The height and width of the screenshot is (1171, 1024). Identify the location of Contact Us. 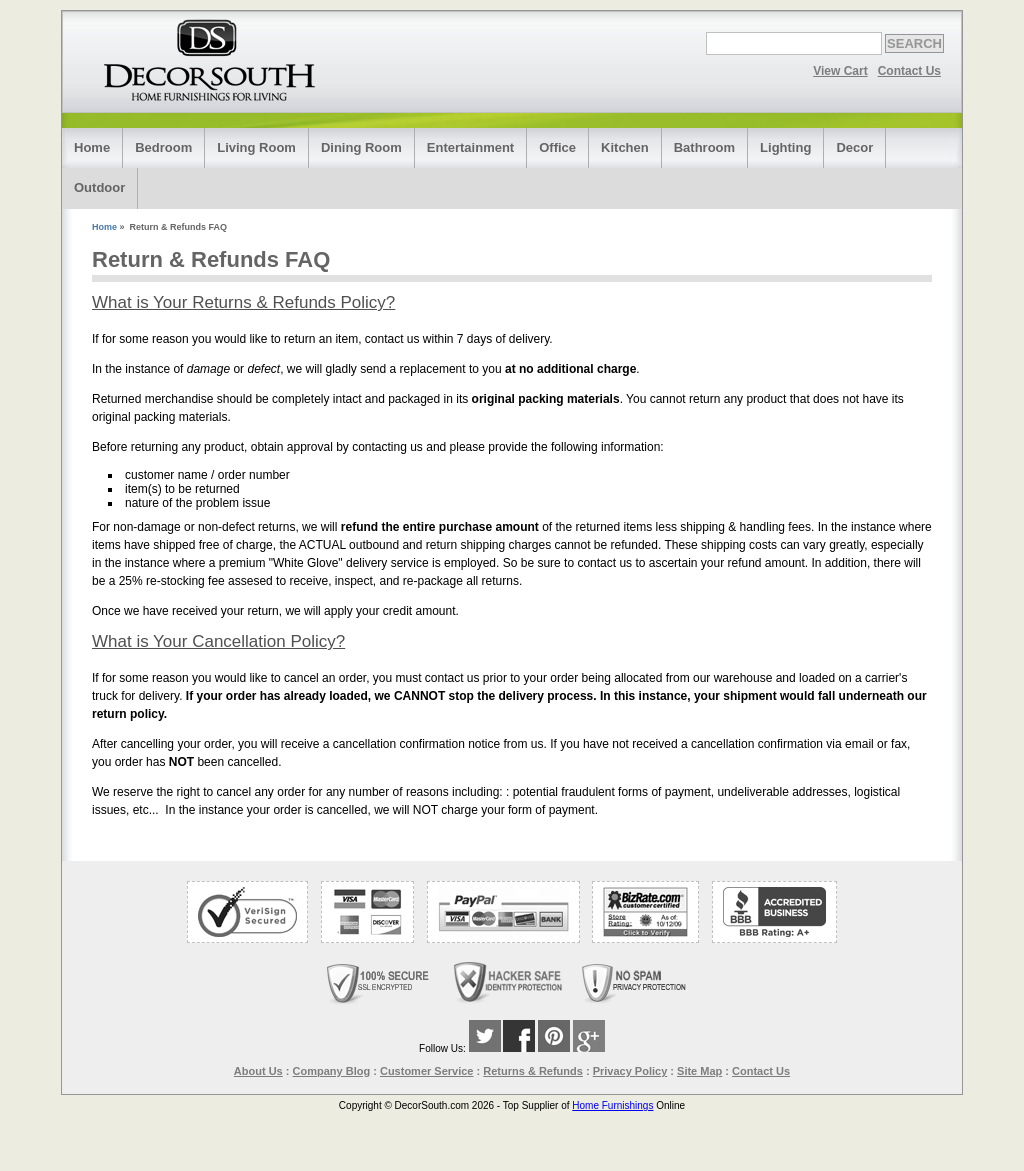
(909, 71).